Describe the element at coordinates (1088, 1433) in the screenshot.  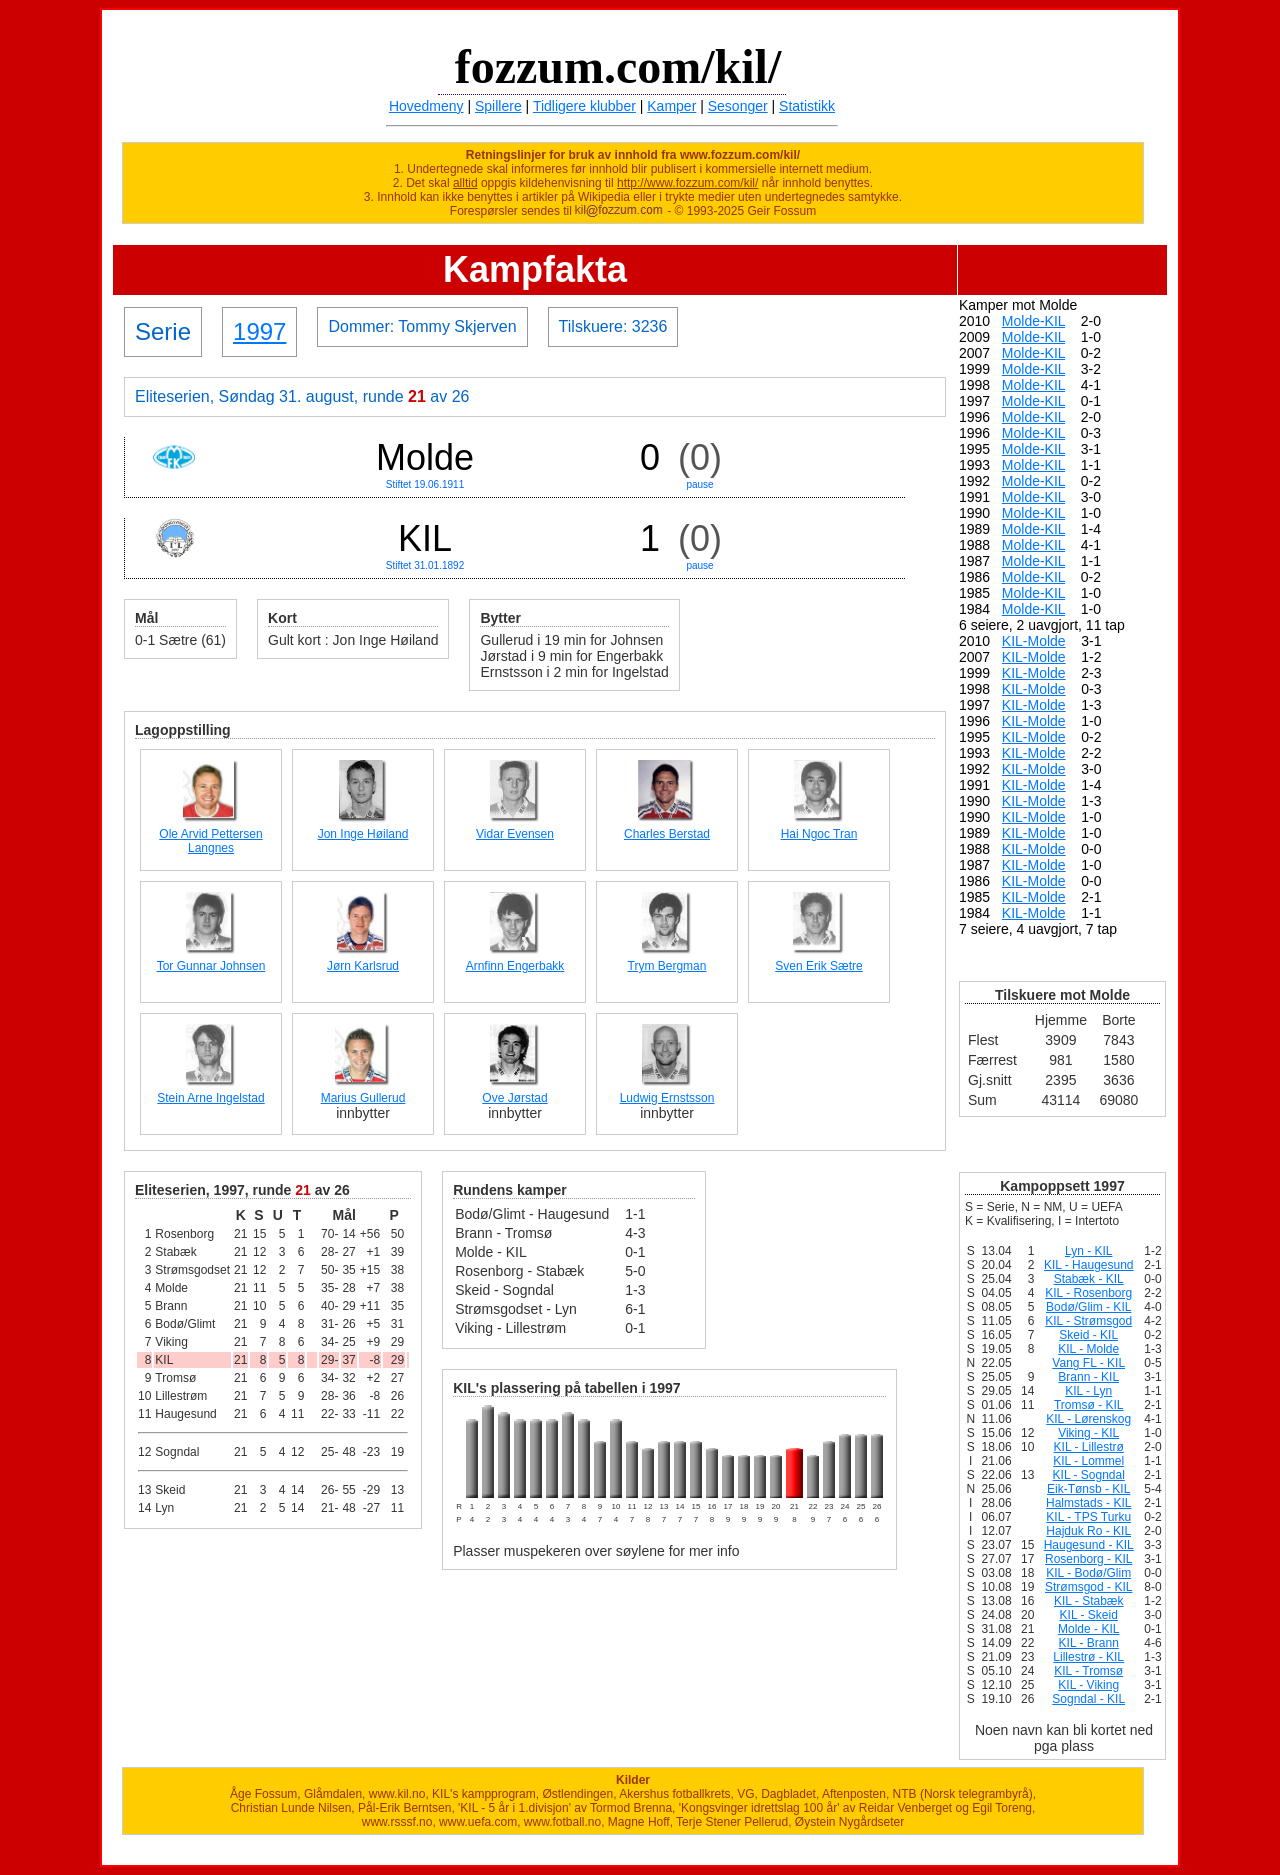
I see `Viking - KIL` at that location.